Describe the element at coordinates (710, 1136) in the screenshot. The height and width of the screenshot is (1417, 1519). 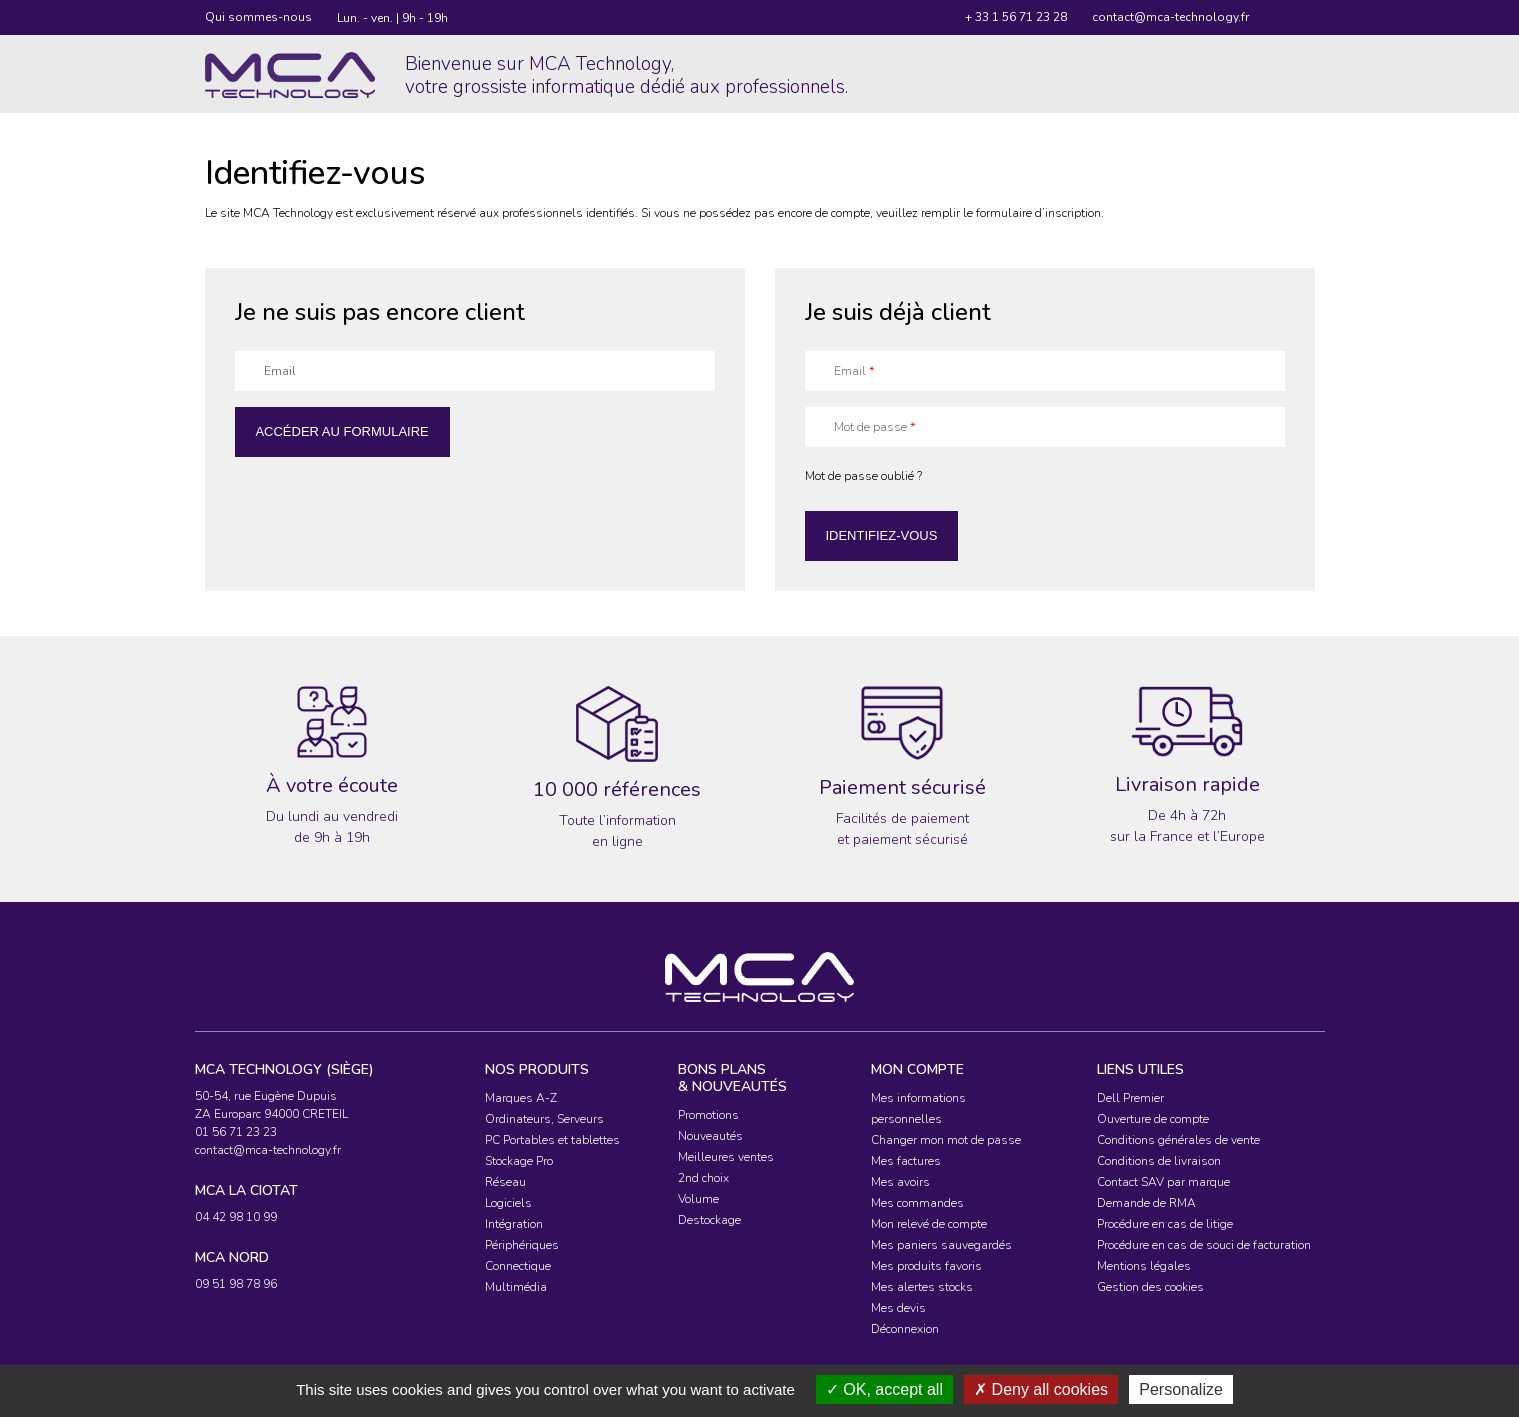
I see `Nouveautés` at that location.